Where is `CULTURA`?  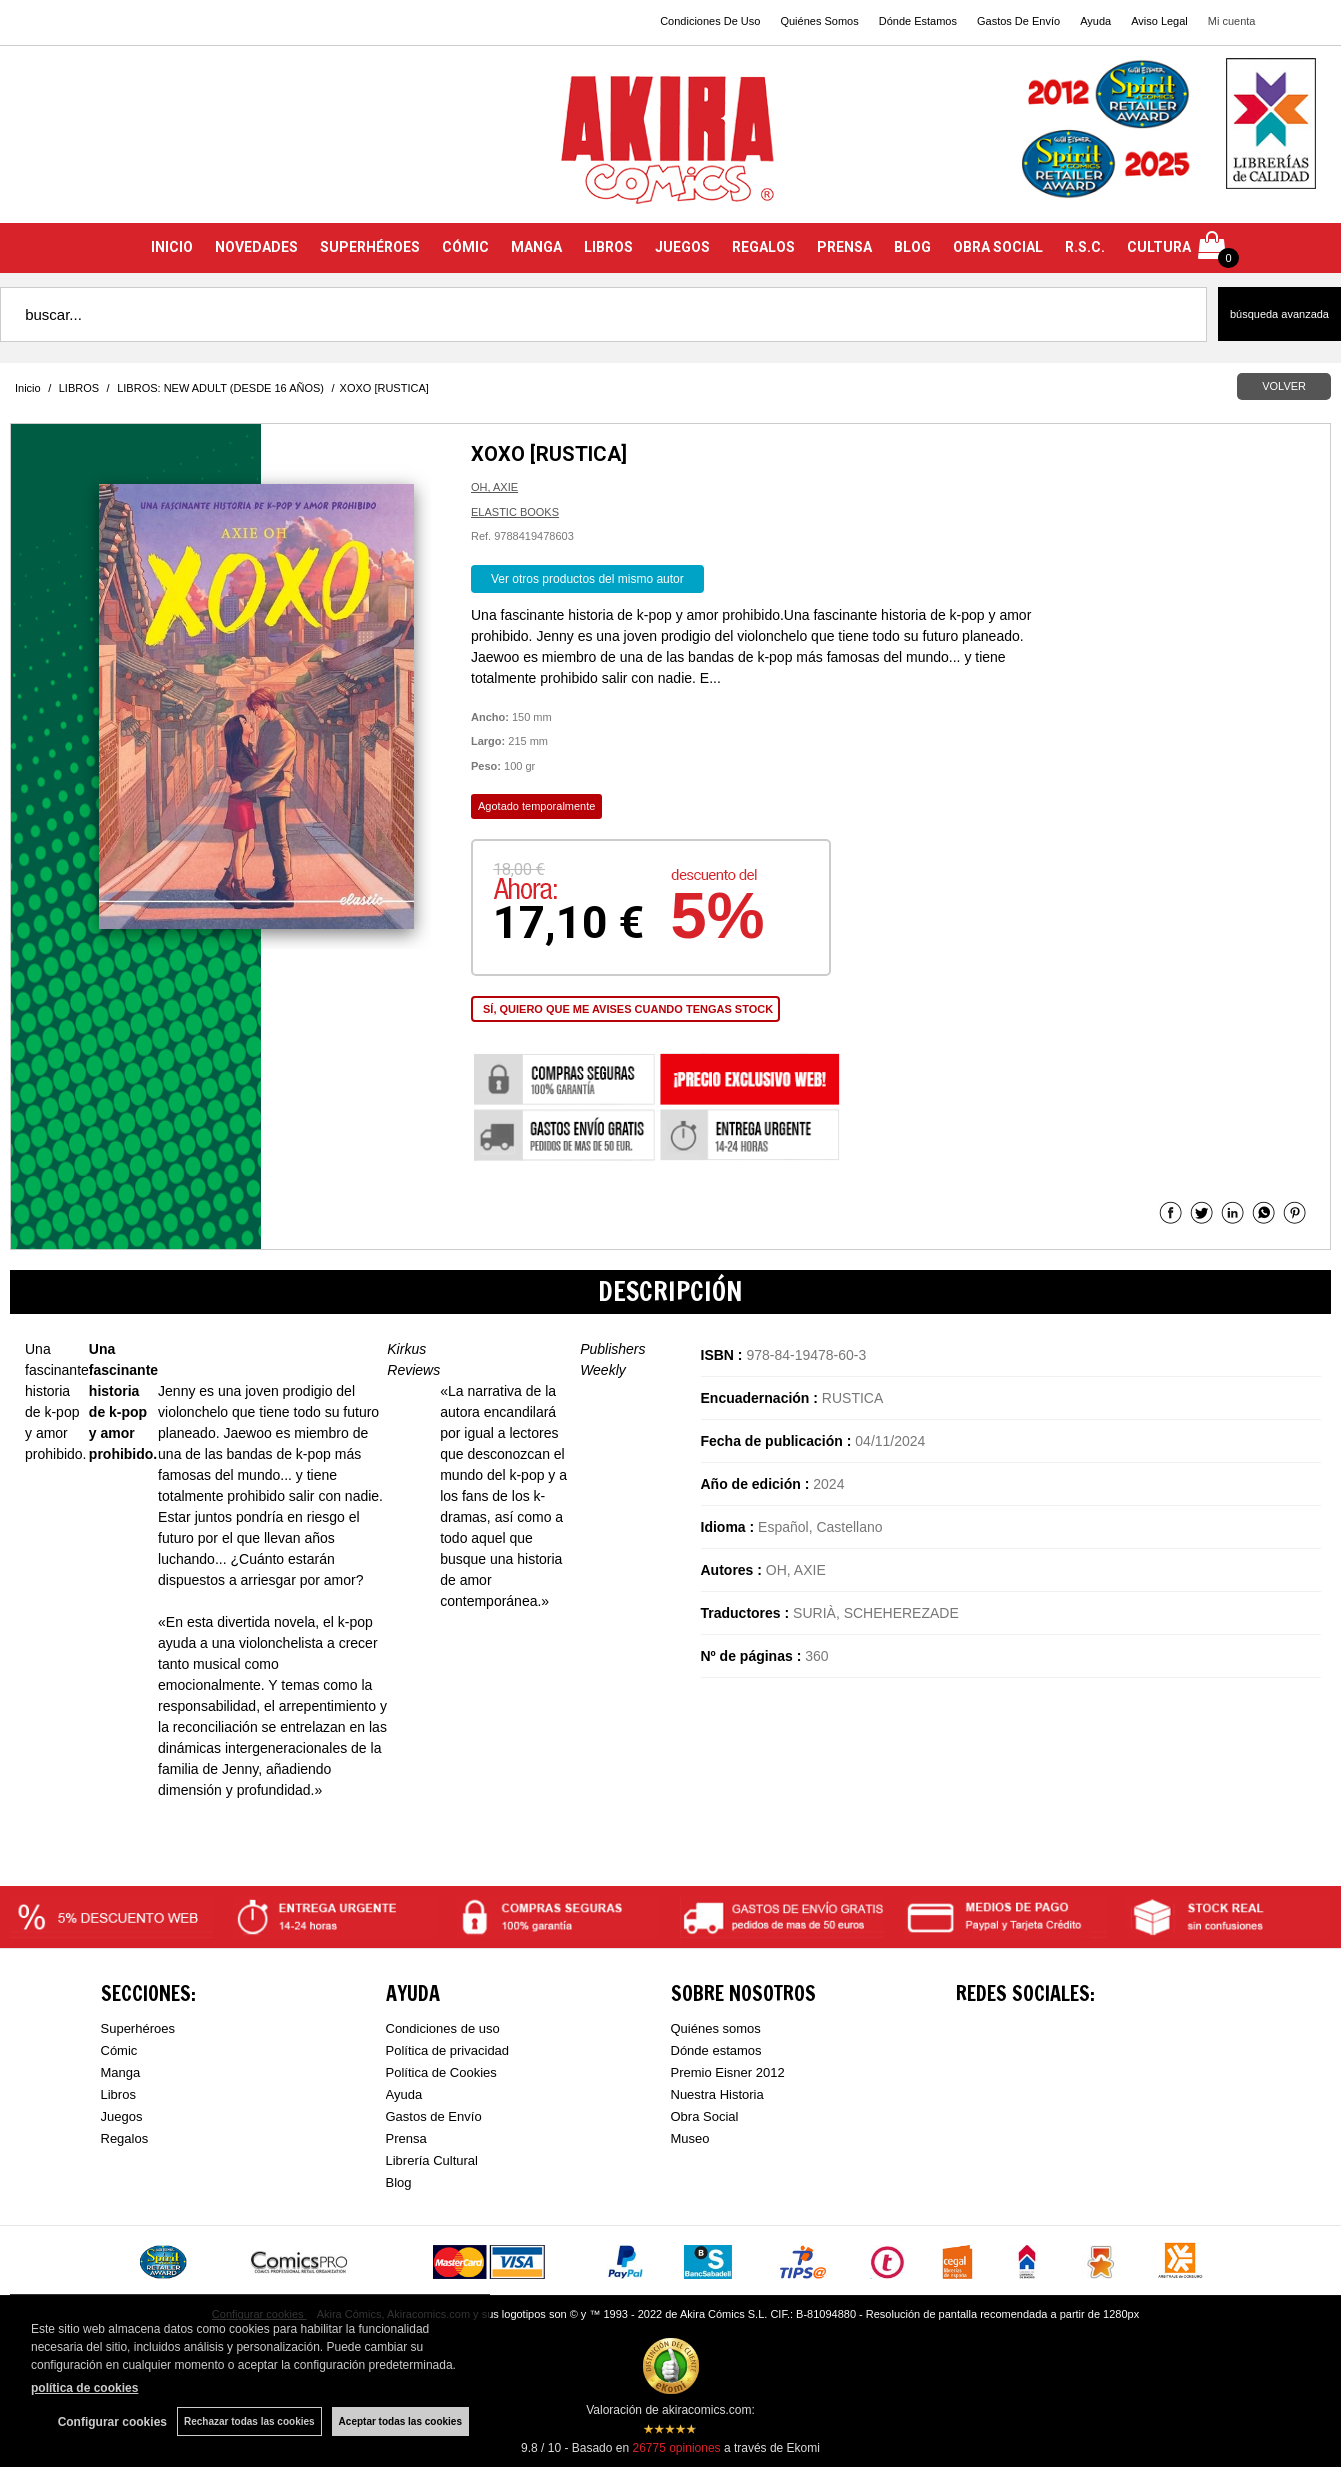
CULTURA is located at coordinates (1159, 247).